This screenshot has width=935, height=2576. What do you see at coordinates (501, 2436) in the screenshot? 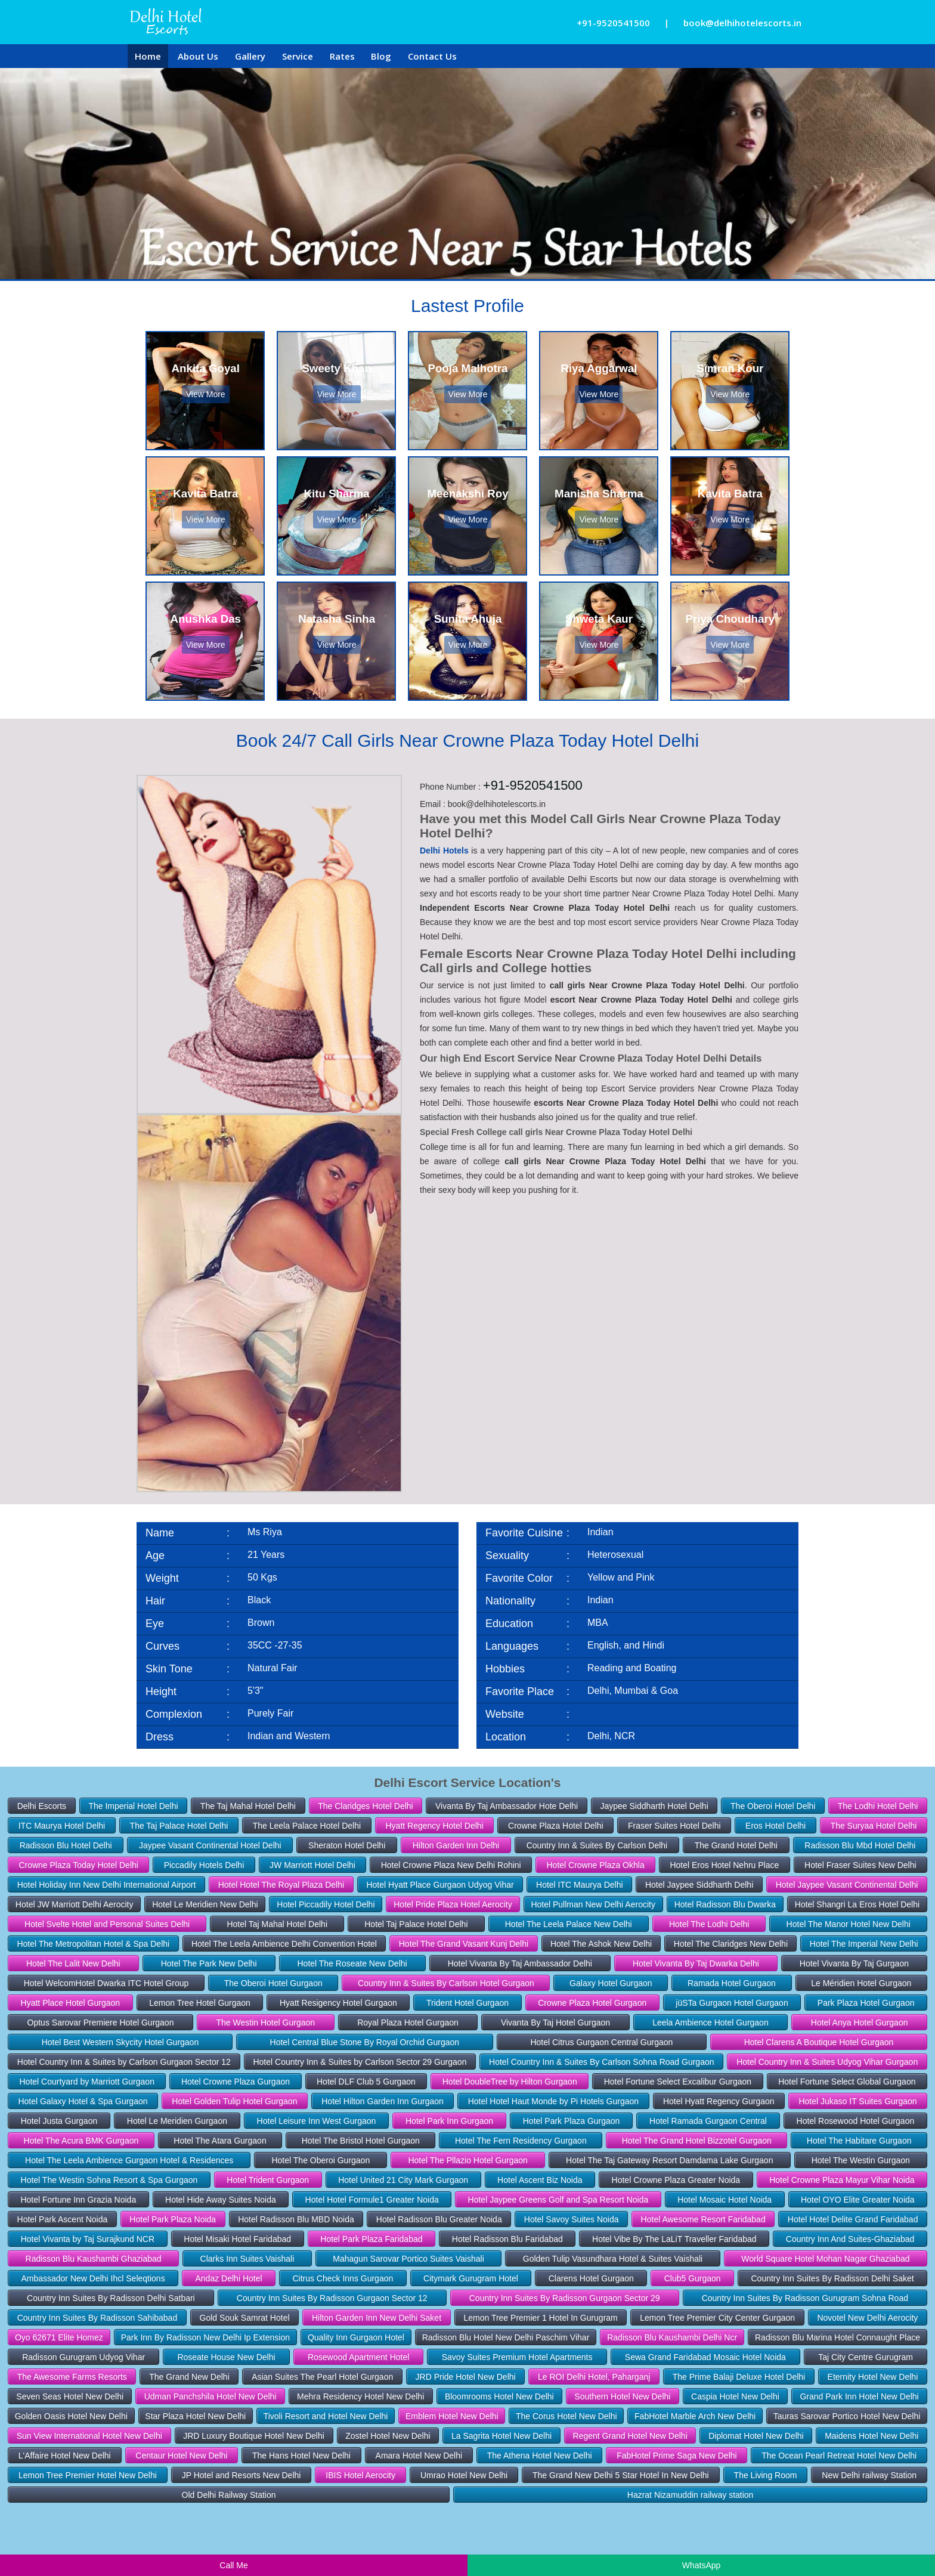
I see `La Sagrita Hotel New Delhi` at bounding box center [501, 2436].